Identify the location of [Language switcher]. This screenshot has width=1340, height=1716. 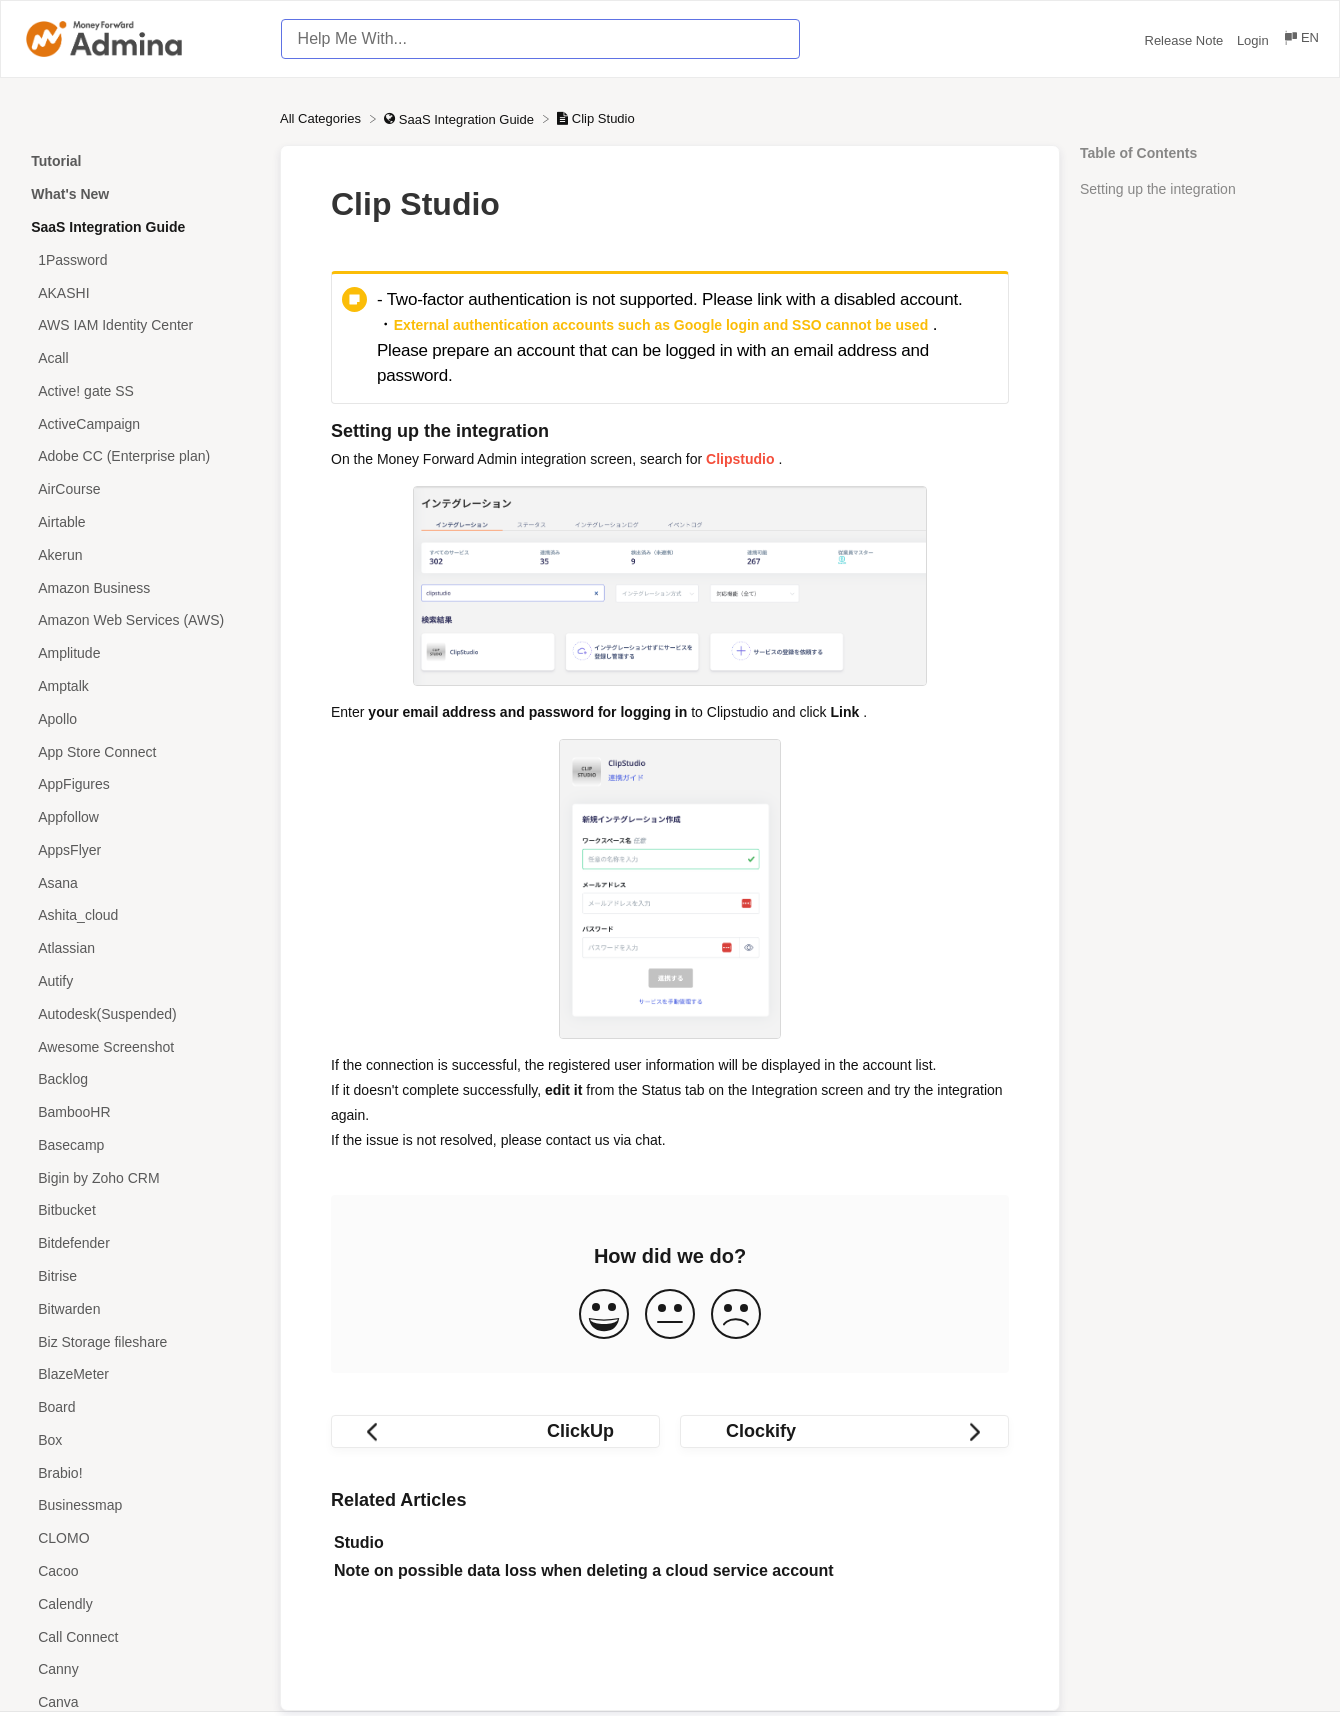
(1300, 40).